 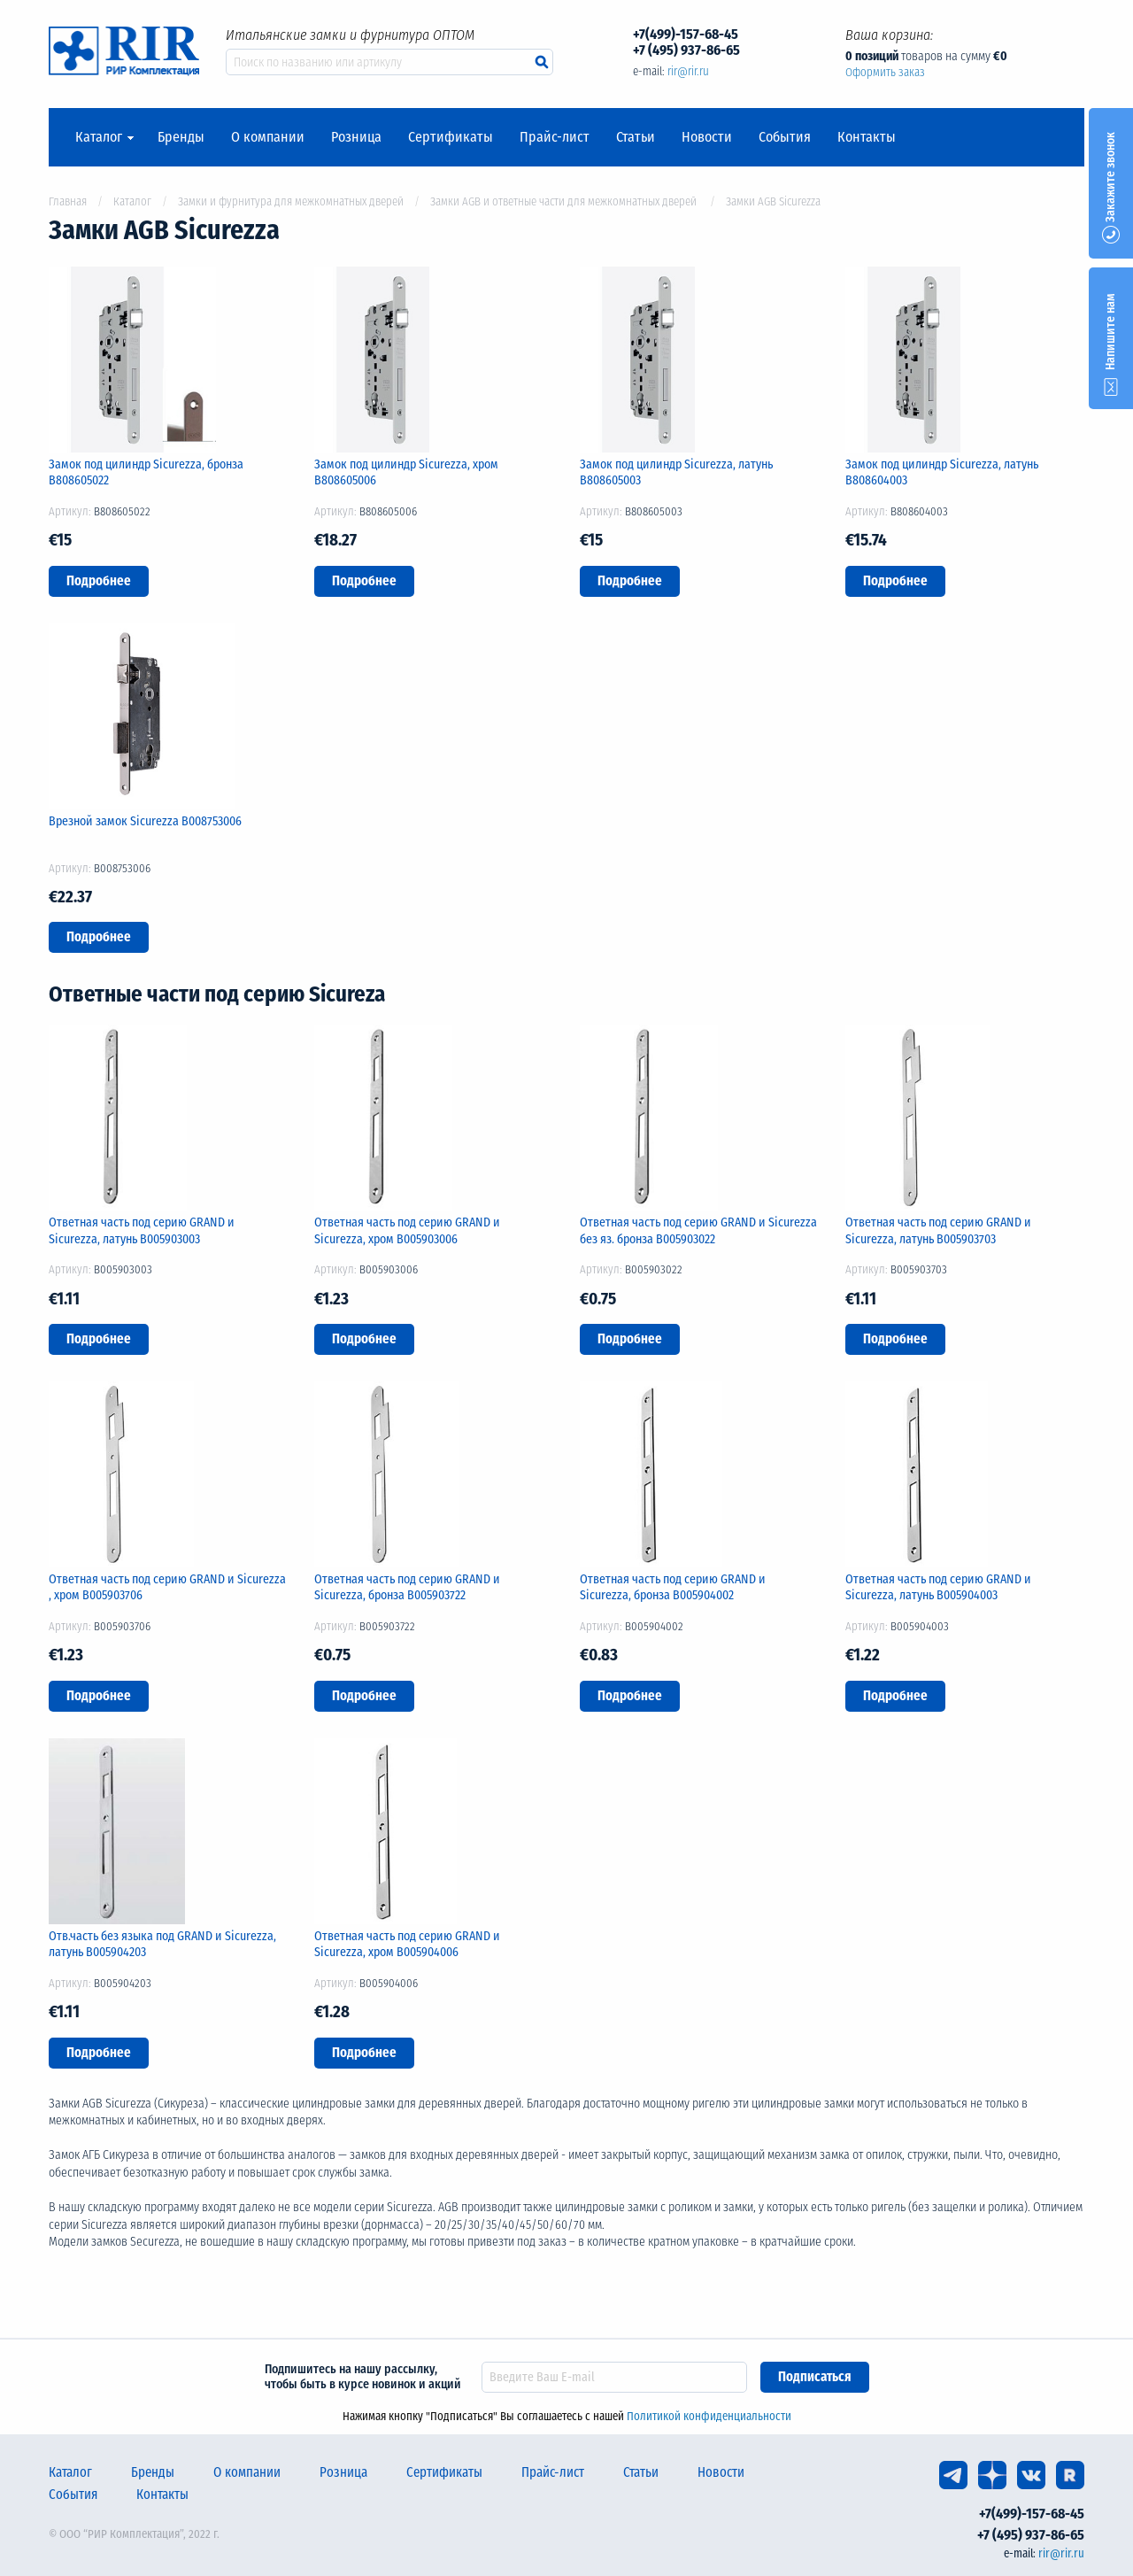 I want to click on Статьи, so click(x=635, y=137).